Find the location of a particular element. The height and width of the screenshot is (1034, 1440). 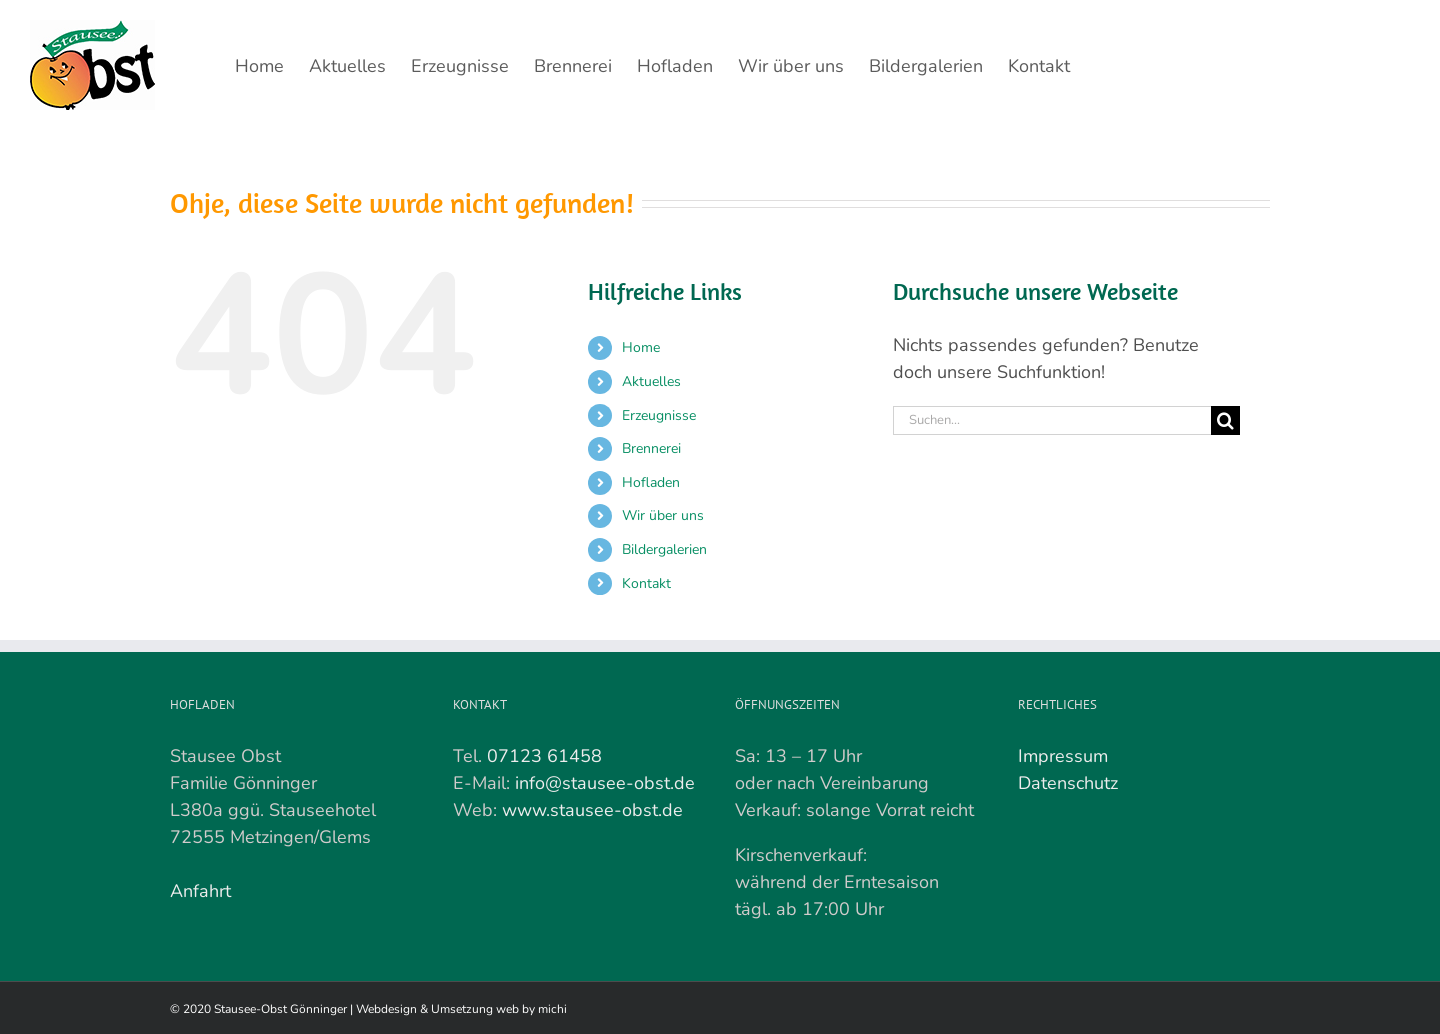

Bildergalerien is located at coordinates (664, 549).